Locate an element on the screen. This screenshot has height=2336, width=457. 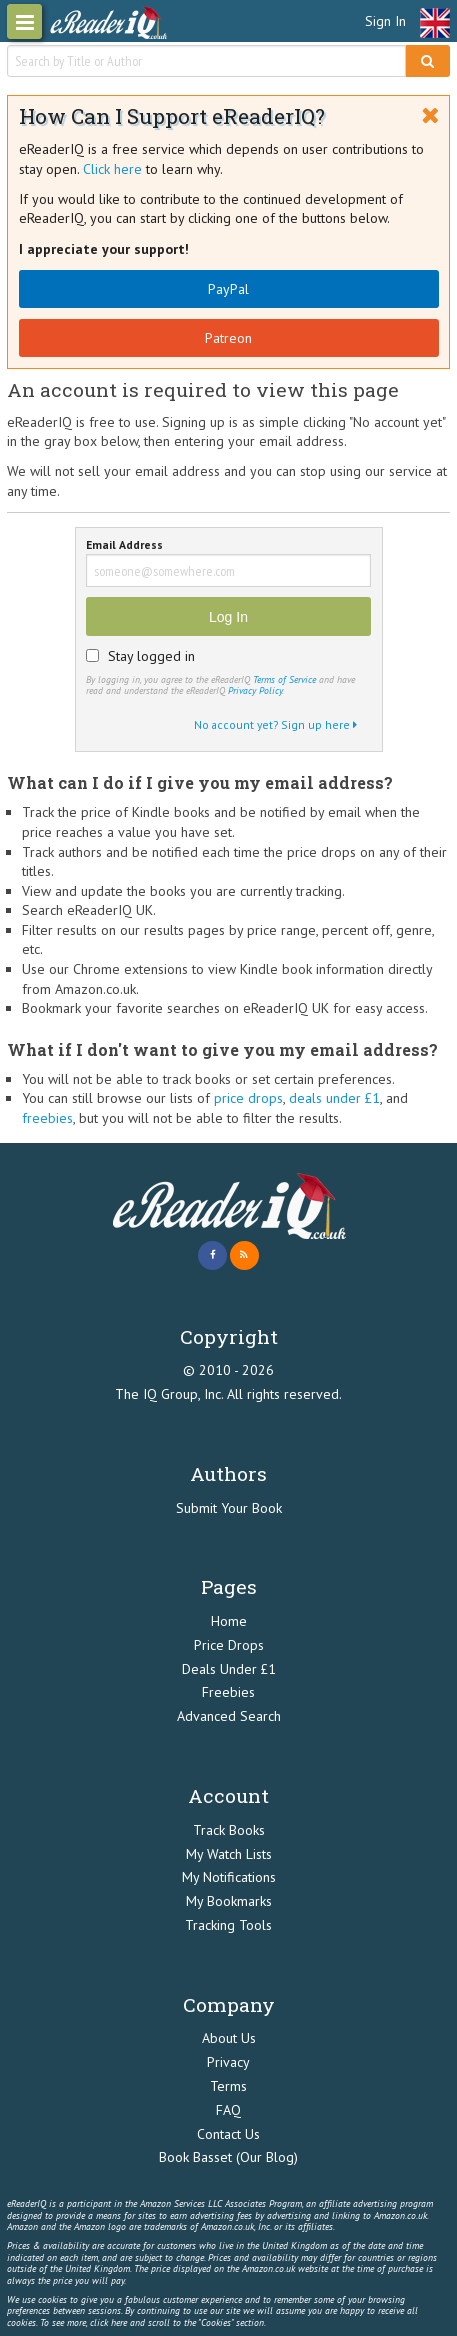
Email Address is located at coordinates (124, 545).